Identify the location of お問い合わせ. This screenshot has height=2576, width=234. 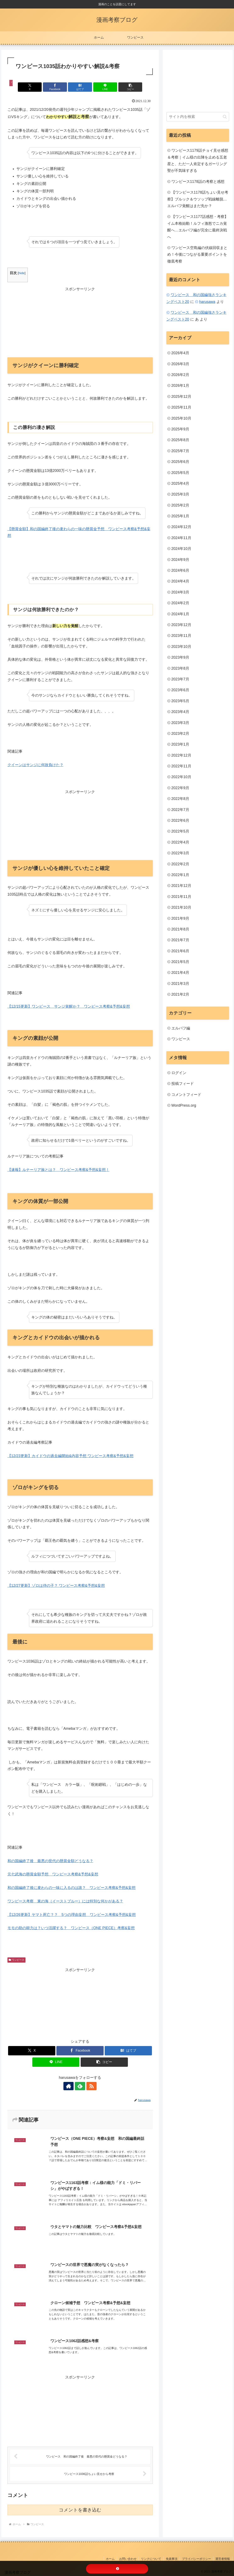
(128, 2559).